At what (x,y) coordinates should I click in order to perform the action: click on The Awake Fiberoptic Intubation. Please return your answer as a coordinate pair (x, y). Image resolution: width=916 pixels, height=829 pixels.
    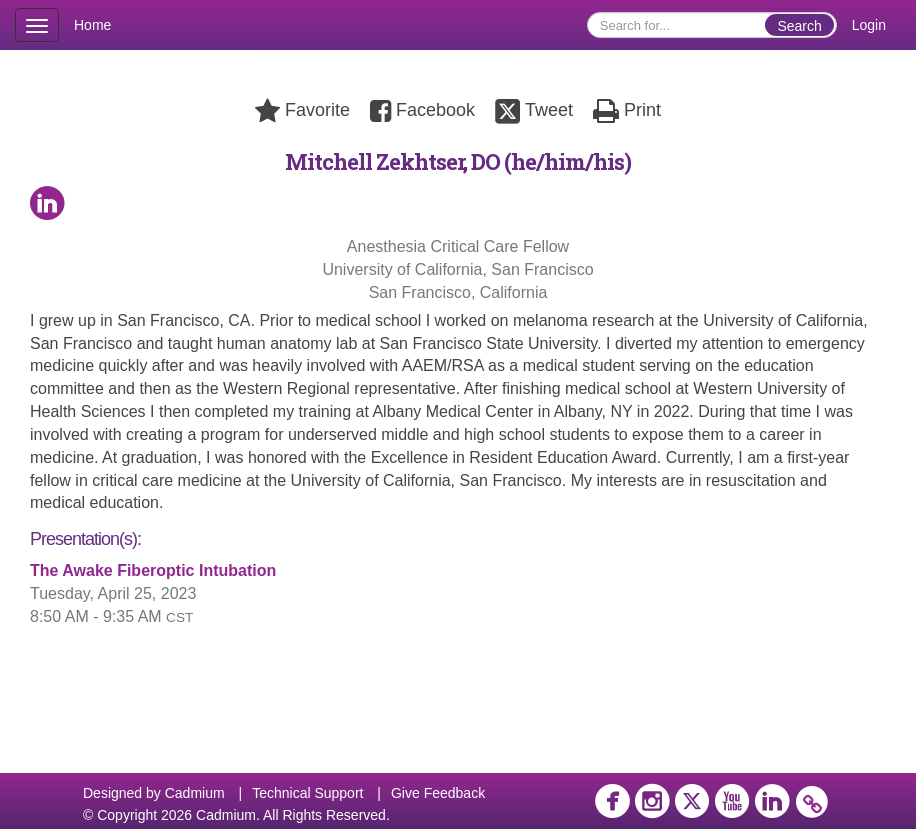
    Looking at the image, I should click on (153, 570).